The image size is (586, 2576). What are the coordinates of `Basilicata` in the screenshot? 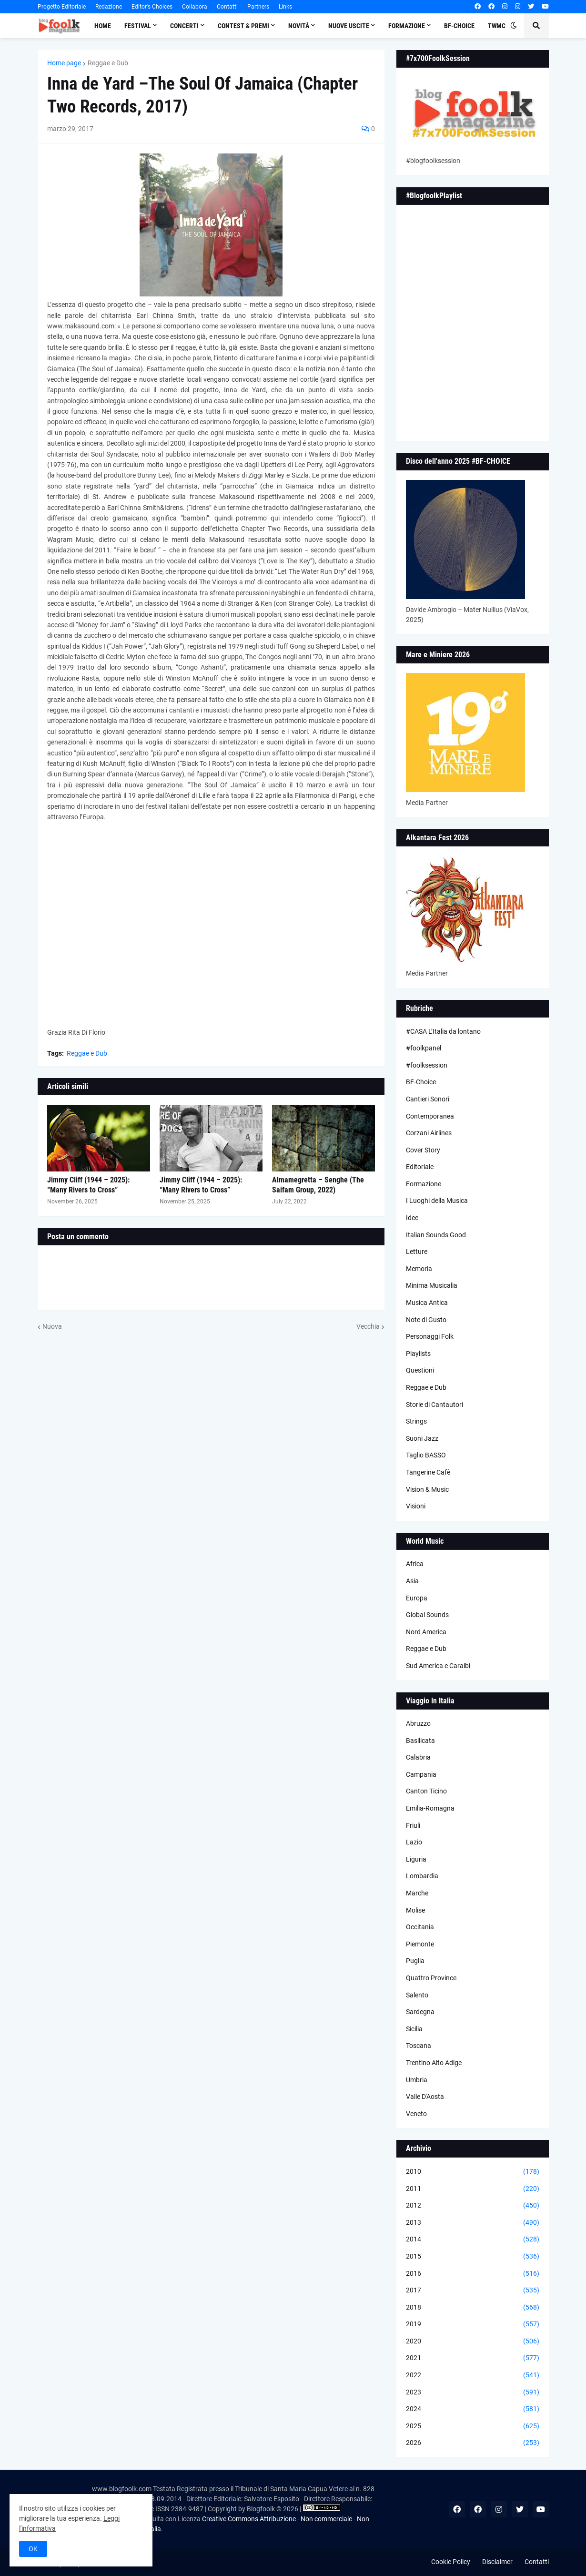 It's located at (420, 1740).